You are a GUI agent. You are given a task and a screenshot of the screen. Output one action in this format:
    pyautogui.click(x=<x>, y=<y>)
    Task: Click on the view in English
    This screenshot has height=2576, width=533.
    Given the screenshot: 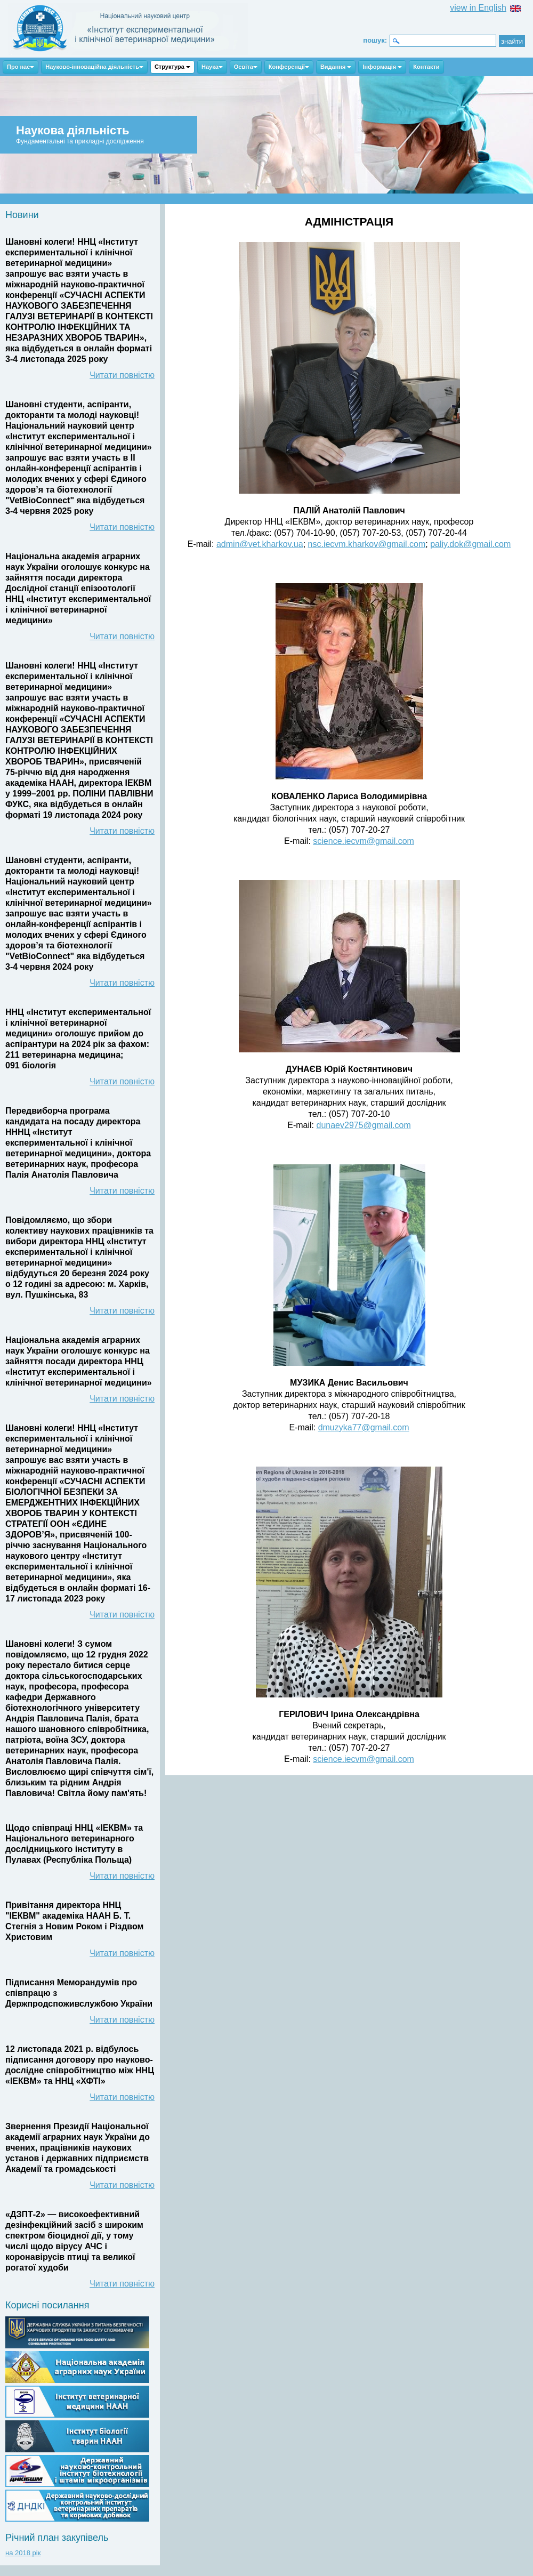 What is the action you would take?
    pyautogui.click(x=478, y=7)
    